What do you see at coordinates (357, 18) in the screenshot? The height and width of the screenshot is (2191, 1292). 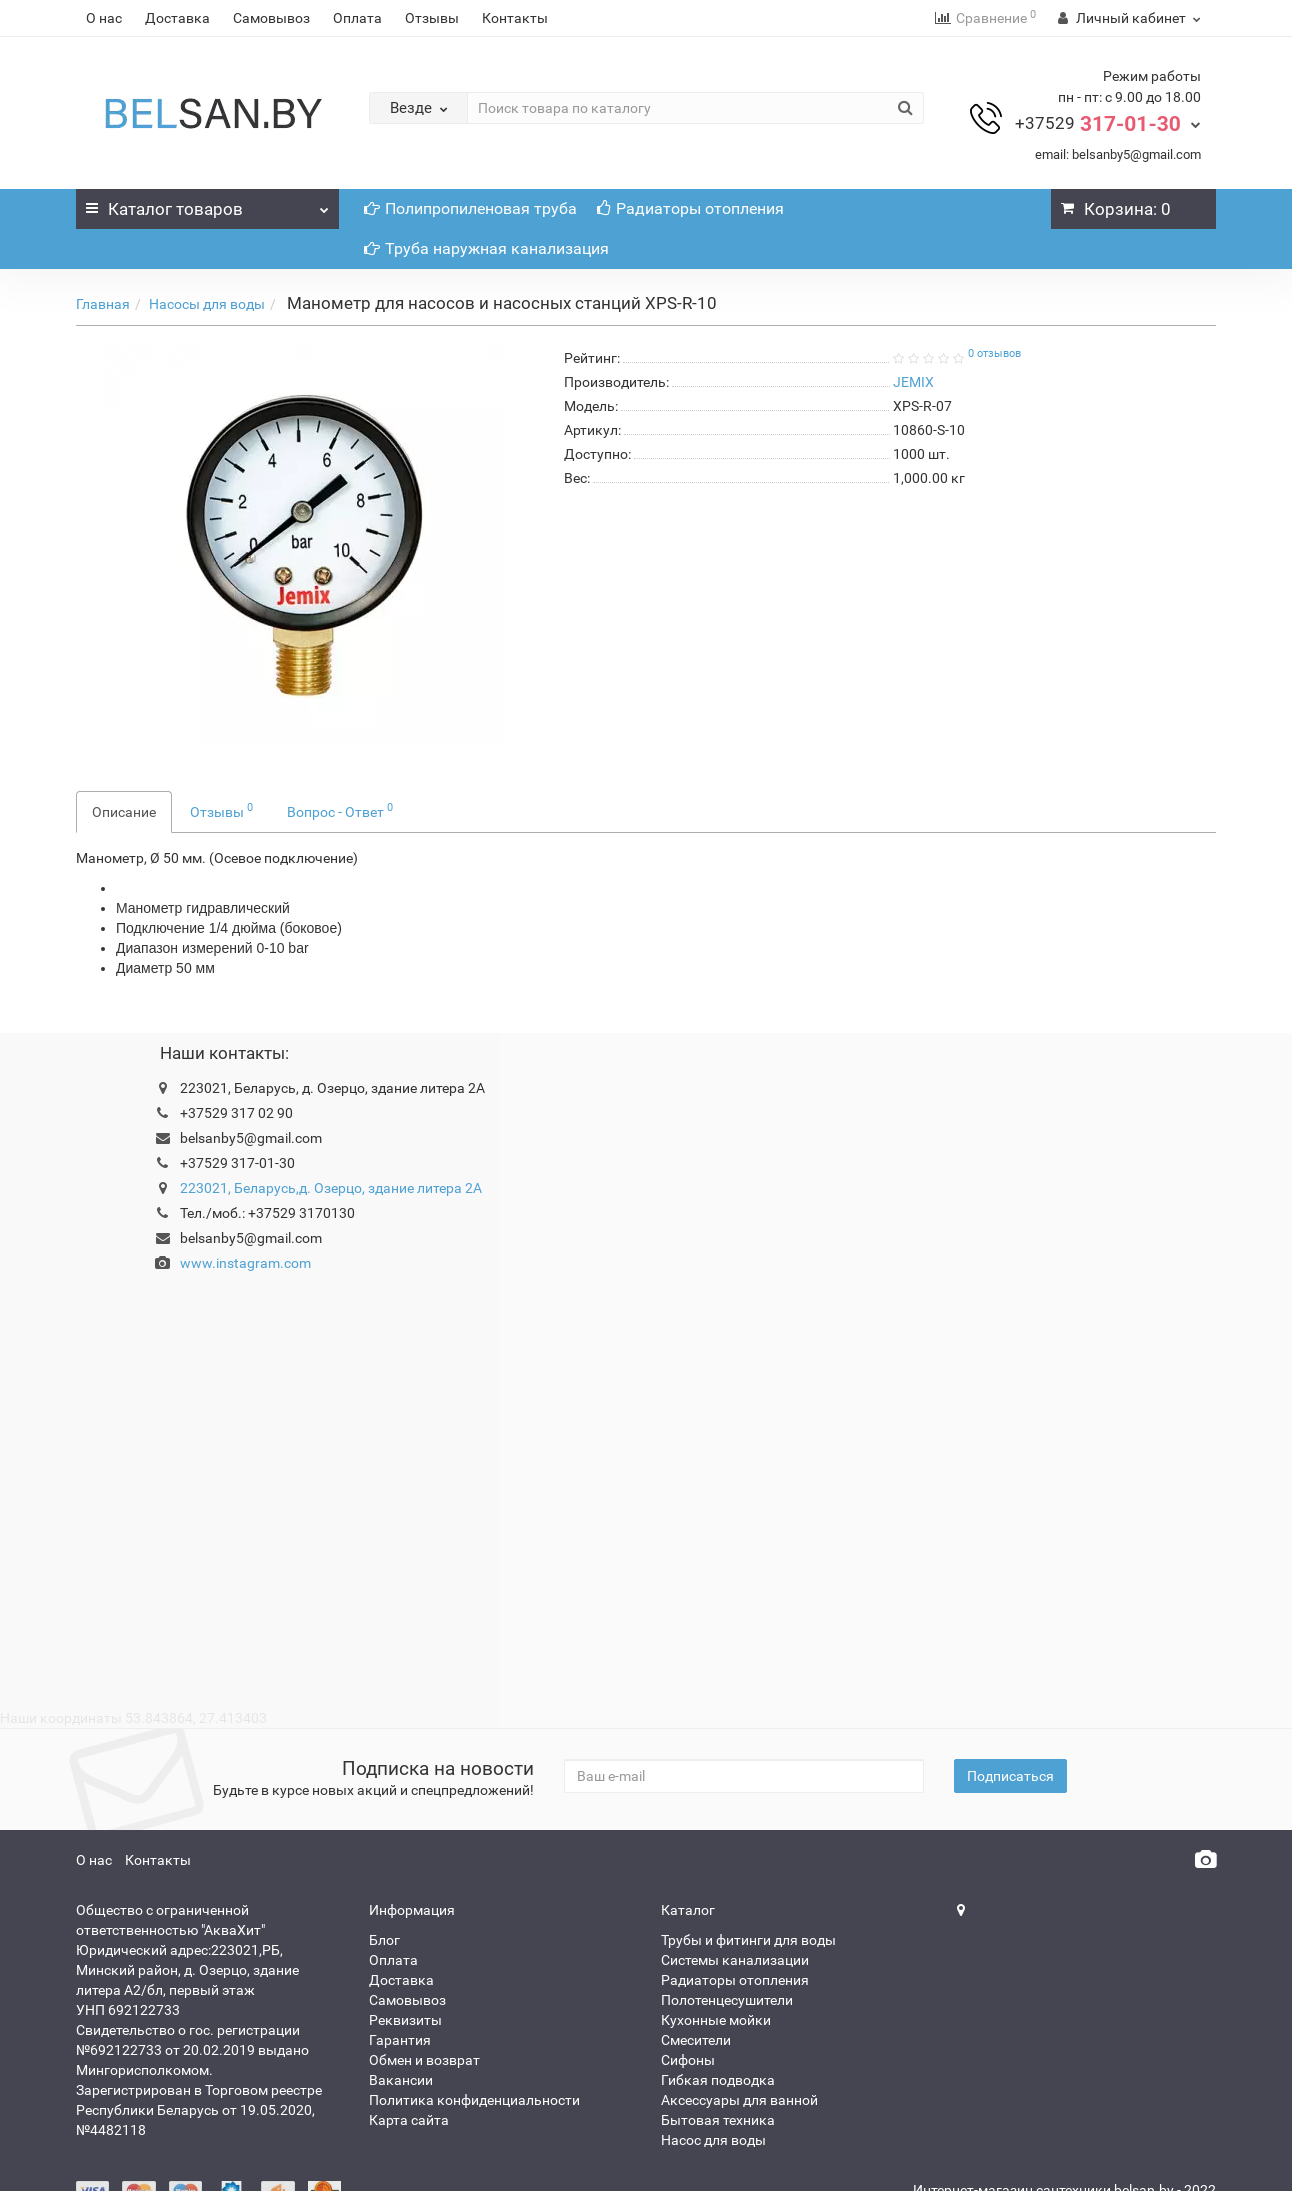 I see `Оплата` at bounding box center [357, 18].